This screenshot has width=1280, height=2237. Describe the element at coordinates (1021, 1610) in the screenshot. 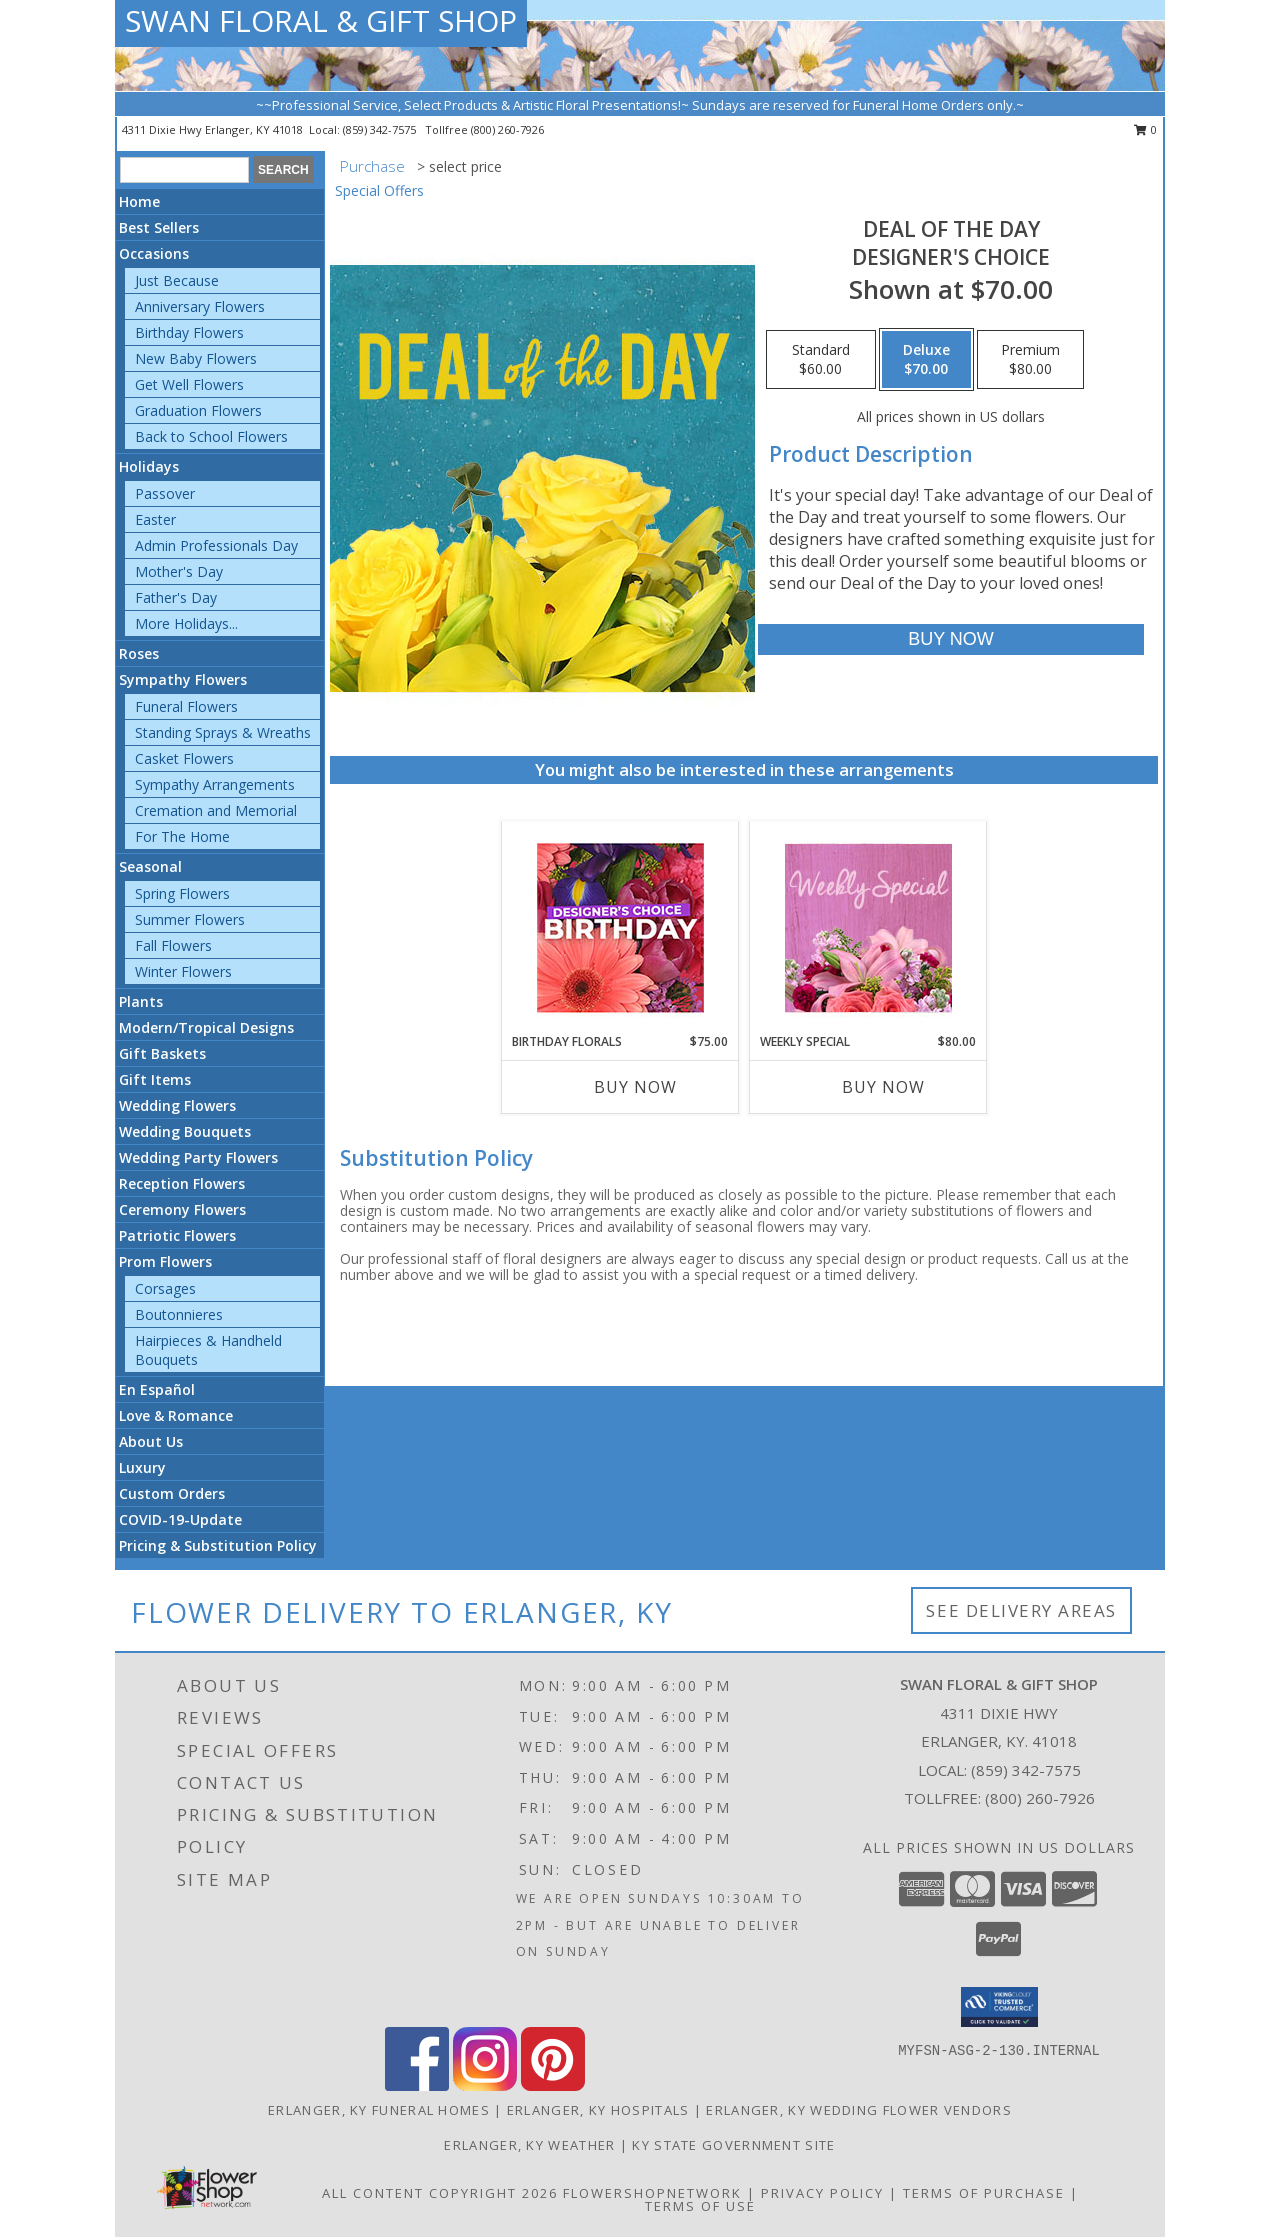

I see `See Delivery Areas [See Where We Deliver]` at that location.